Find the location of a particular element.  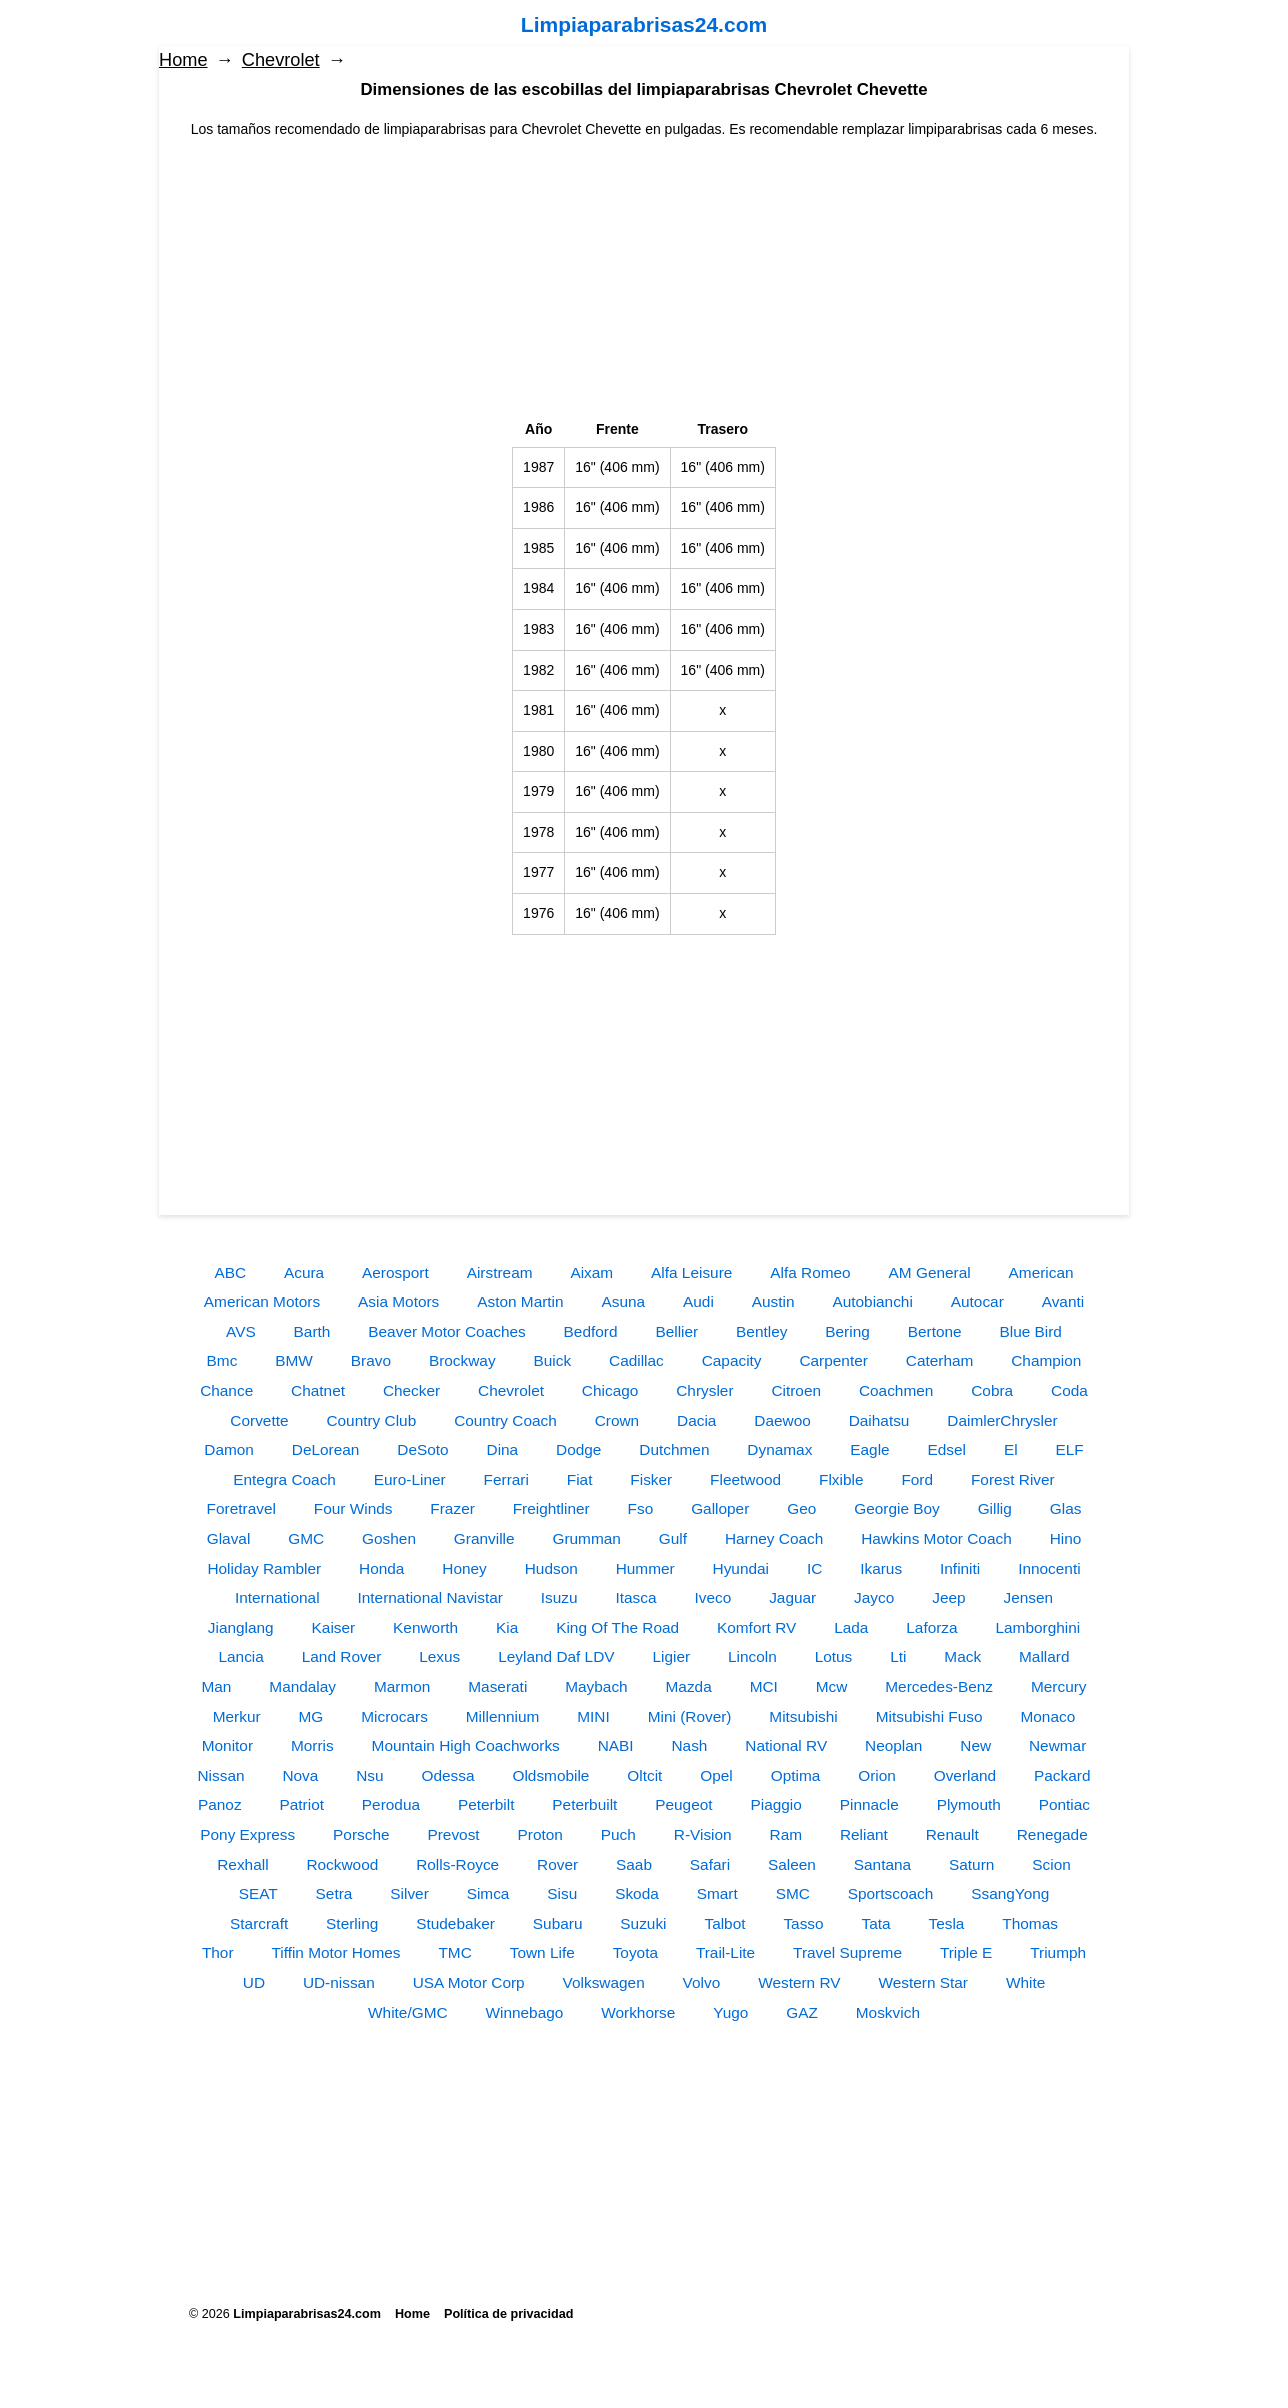

Mazda is located at coordinates (689, 1686).